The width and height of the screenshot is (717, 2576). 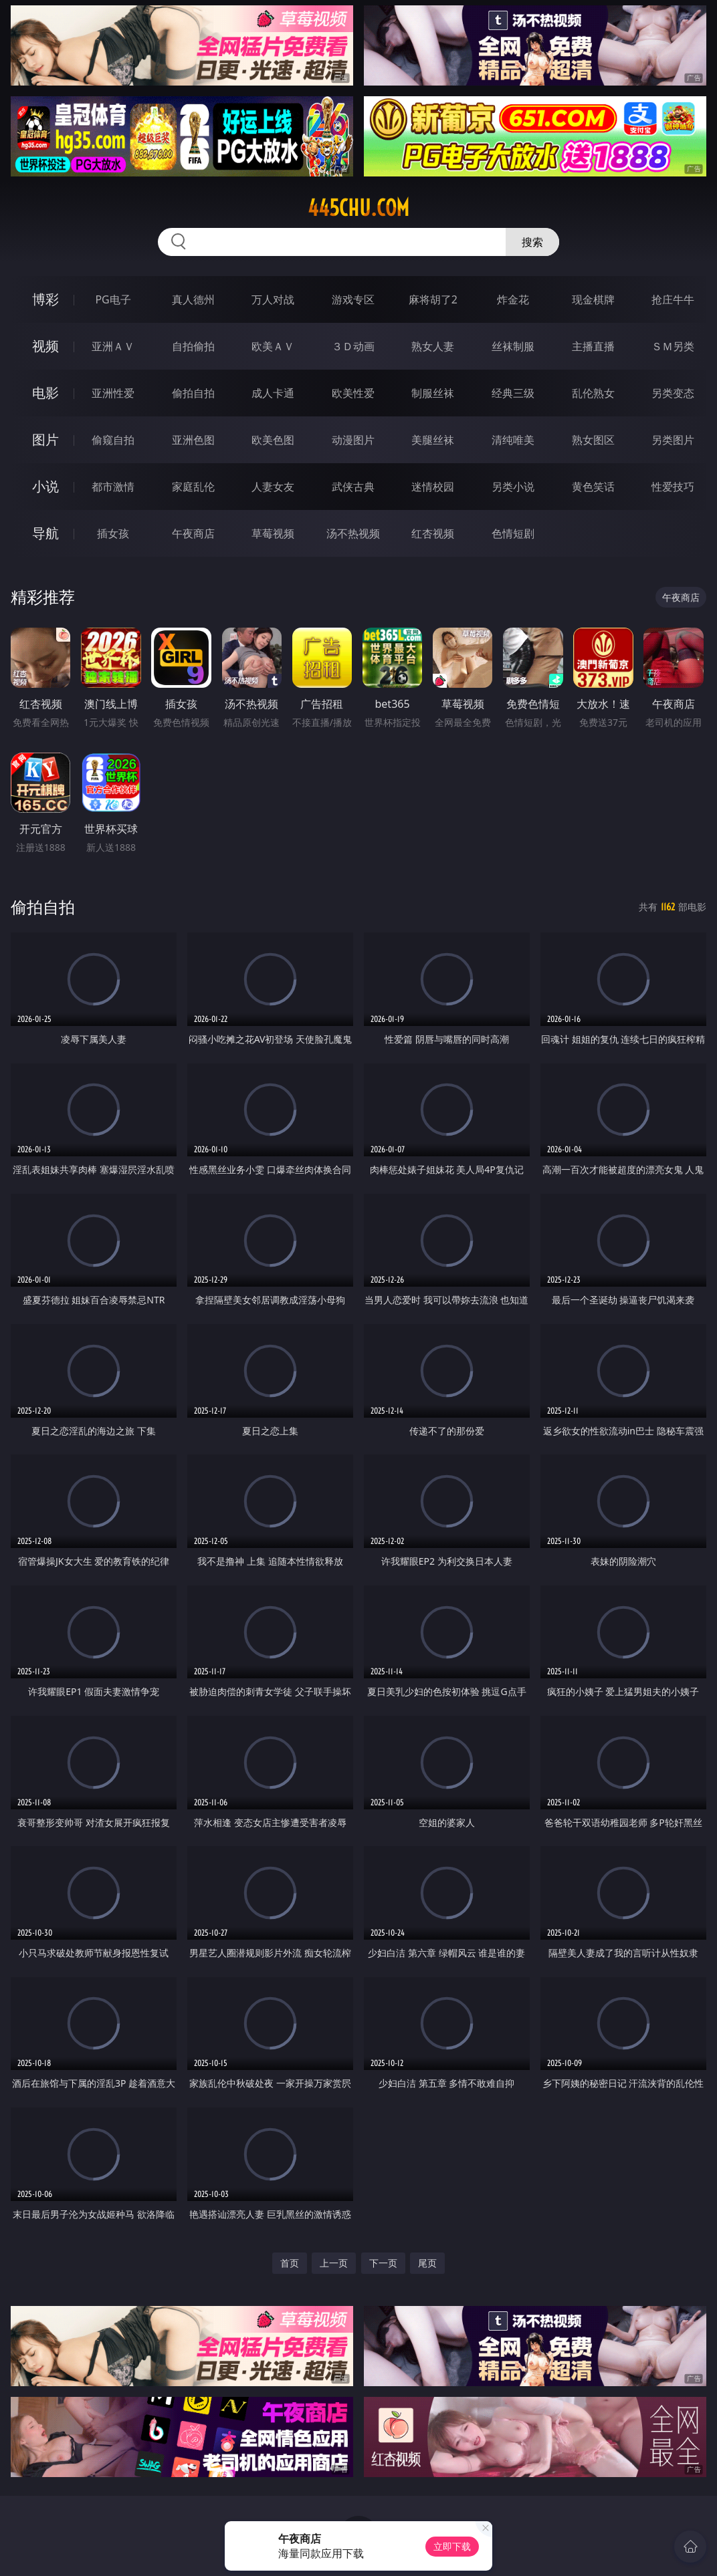 What do you see at coordinates (193, 439) in the screenshot?
I see `亚洲色图` at bounding box center [193, 439].